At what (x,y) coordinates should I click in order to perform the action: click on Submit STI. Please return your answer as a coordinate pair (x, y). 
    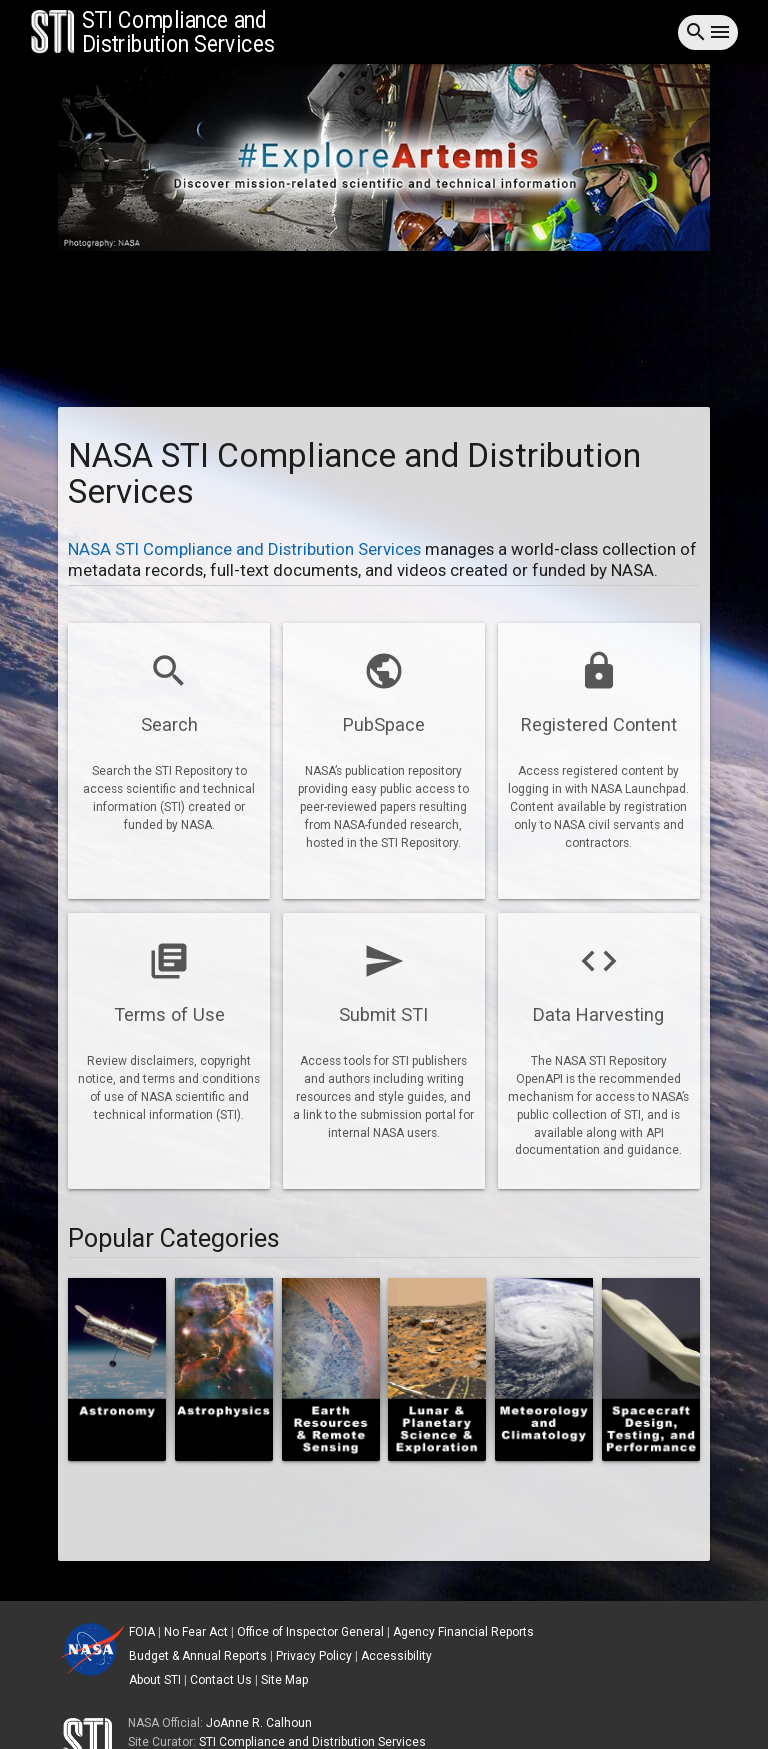
    Looking at the image, I should click on (383, 1014).